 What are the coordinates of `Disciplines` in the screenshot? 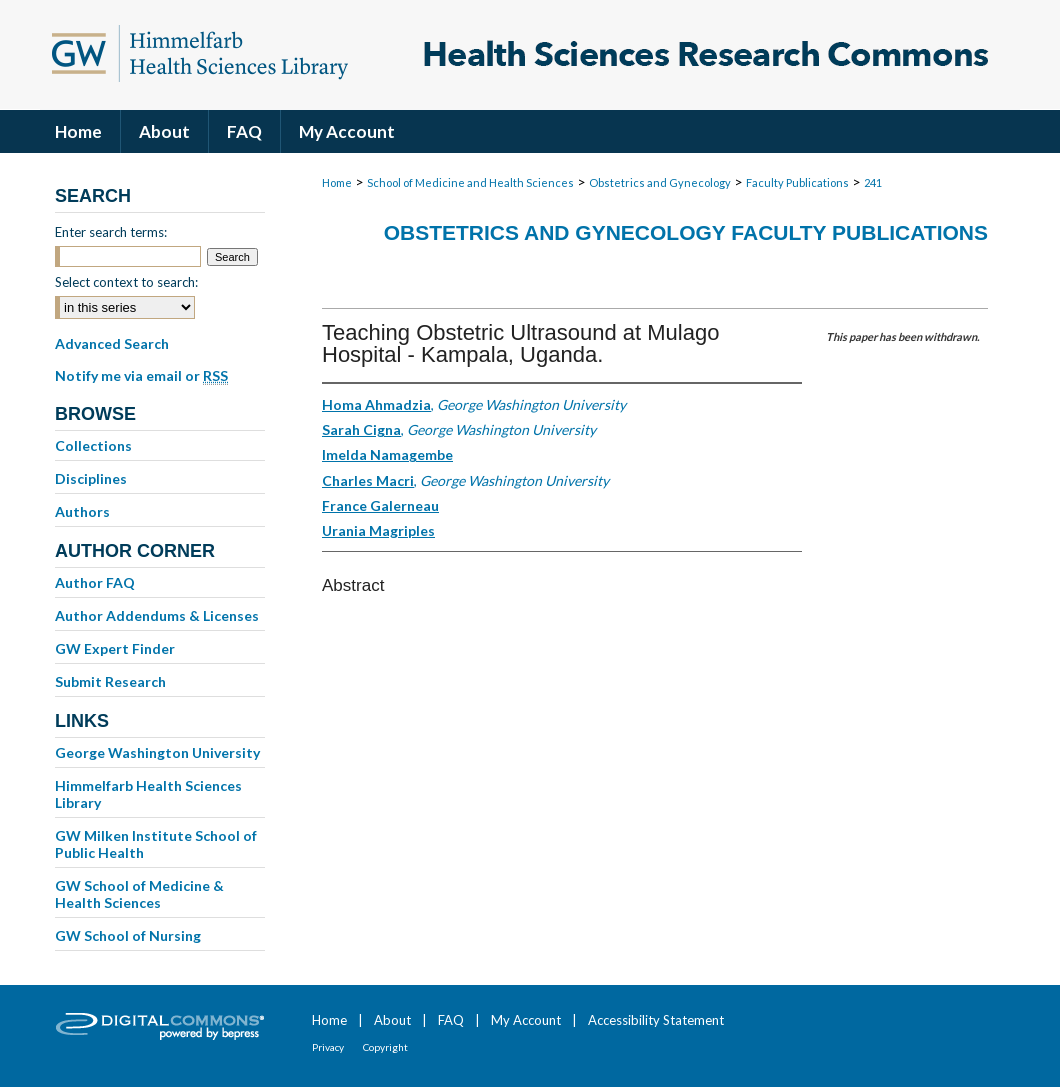 It's located at (91, 478).